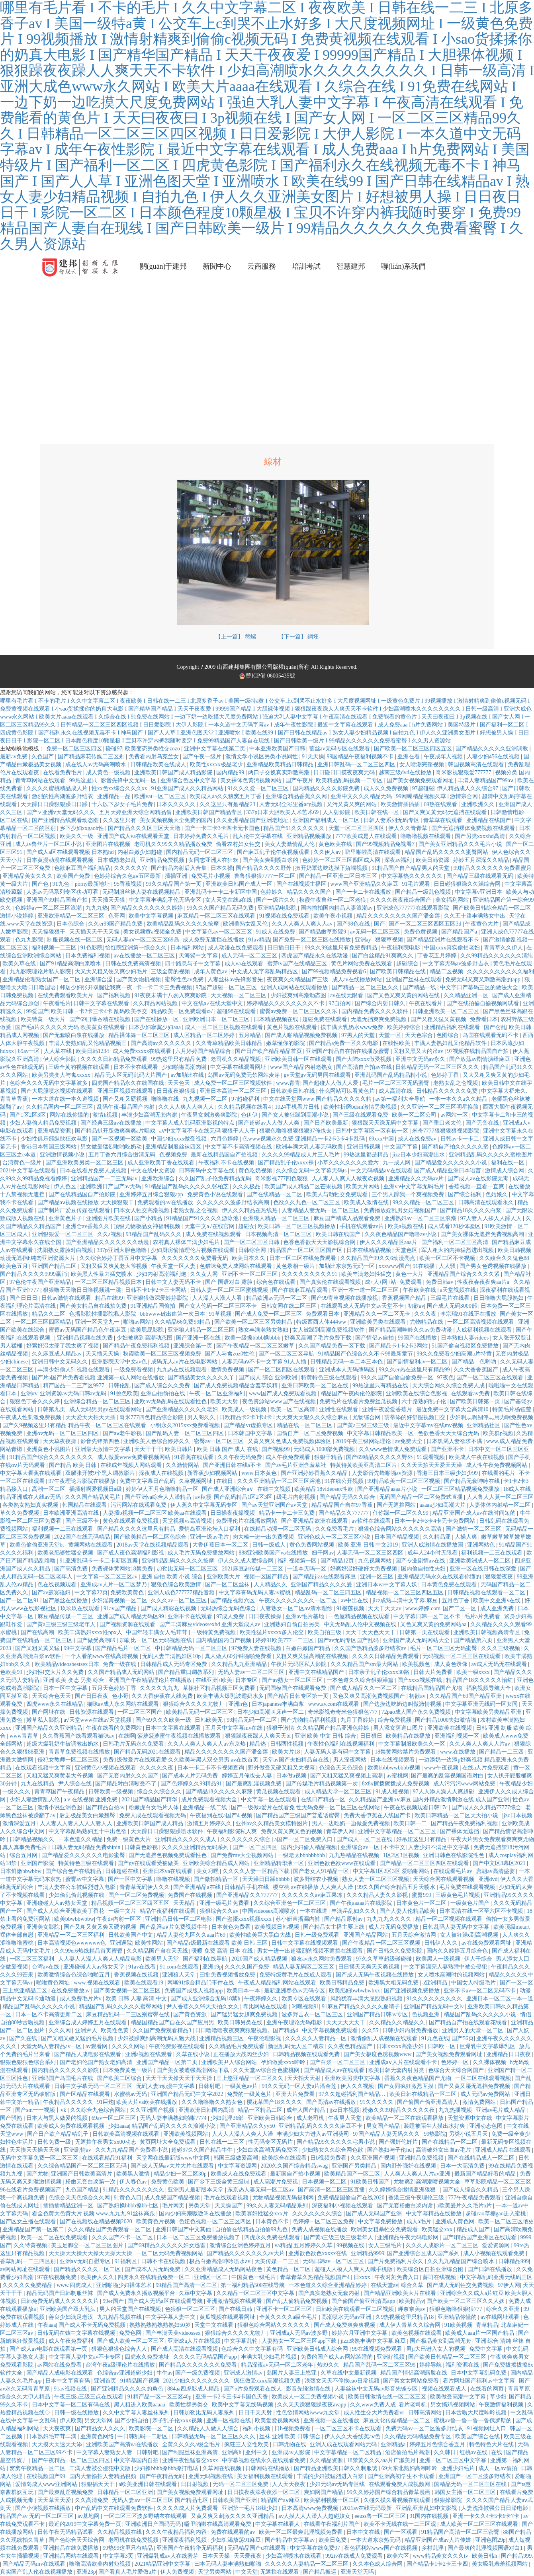  What do you see at coordinates (88, 1815) in the screenshot?
I see `后进极品美女白嫩翘臀` at bounding box center [88, 1815].